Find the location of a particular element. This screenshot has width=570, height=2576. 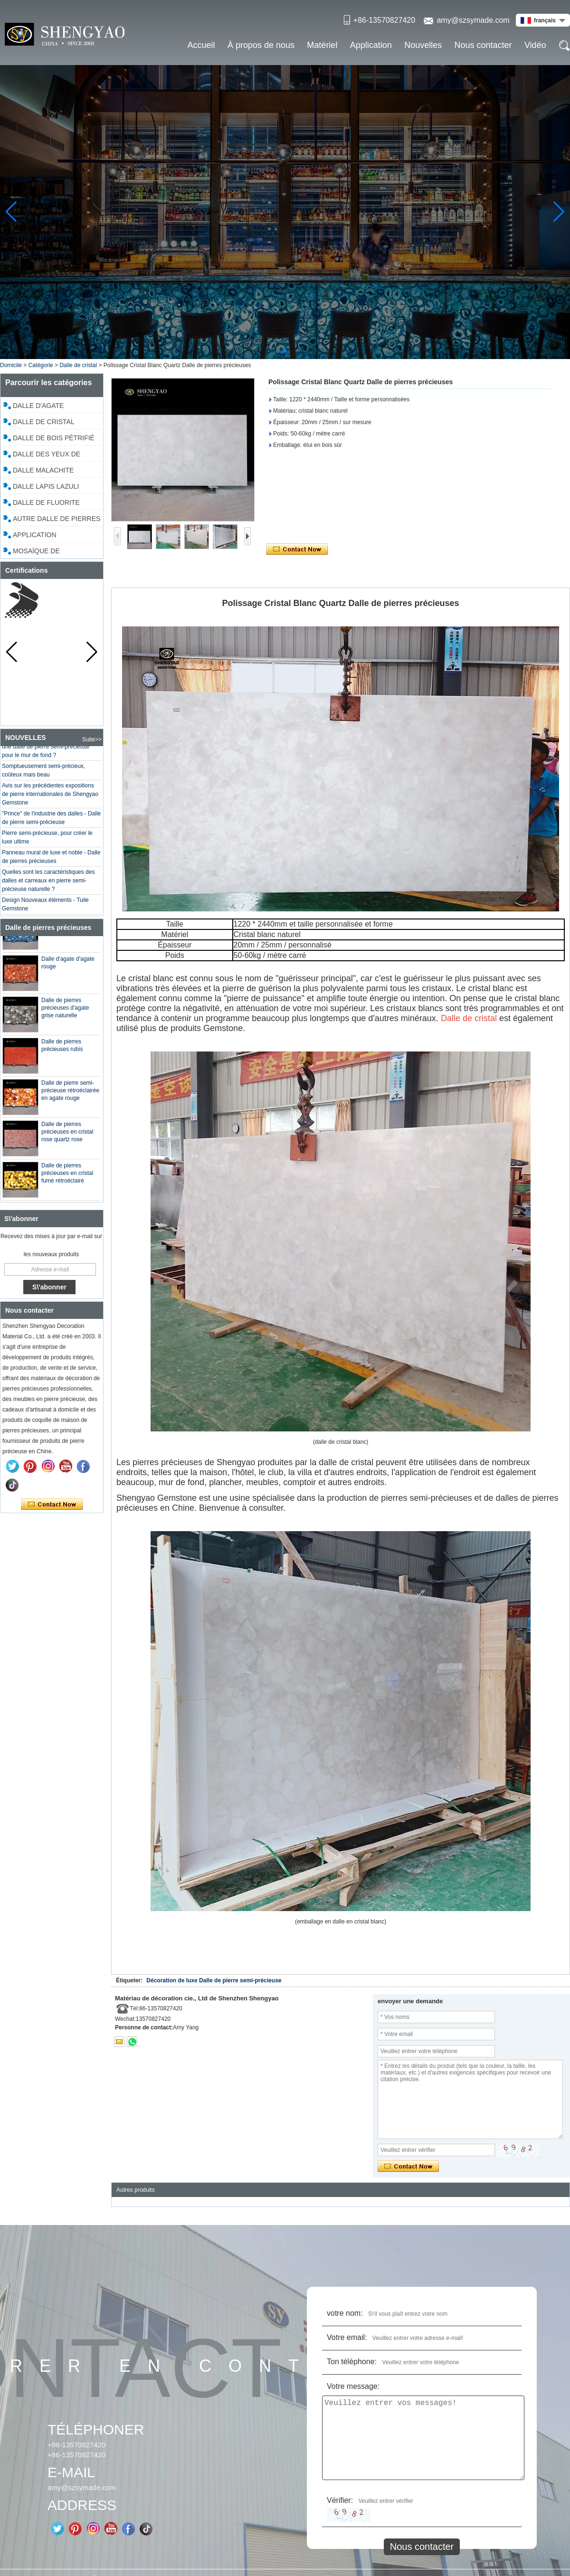

Catégorie is located at coordinates (40, 365).